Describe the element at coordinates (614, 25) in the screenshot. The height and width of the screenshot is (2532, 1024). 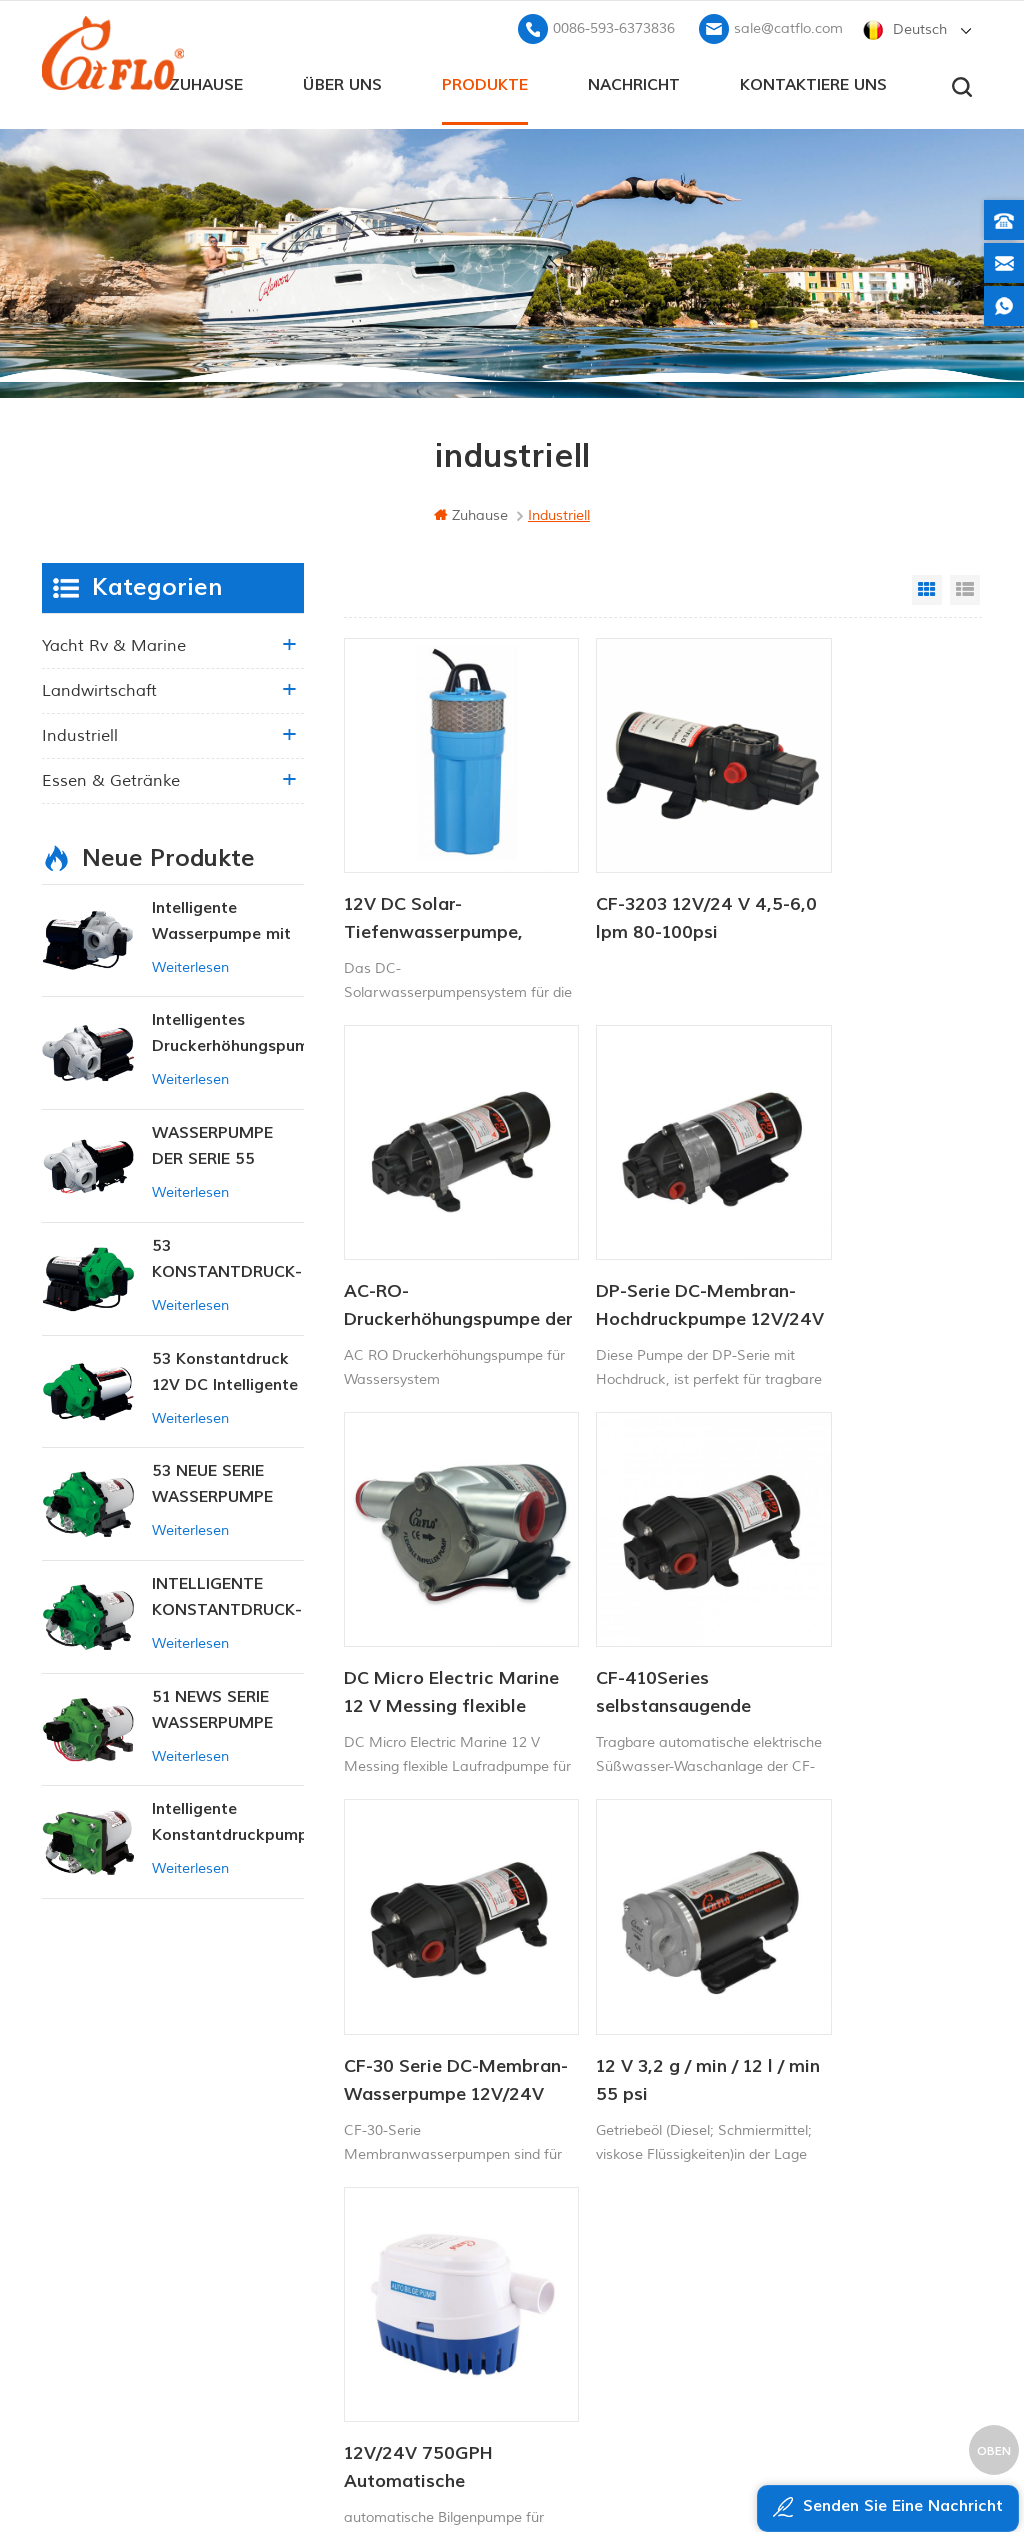
I see `0086-593-6373836` at that location.